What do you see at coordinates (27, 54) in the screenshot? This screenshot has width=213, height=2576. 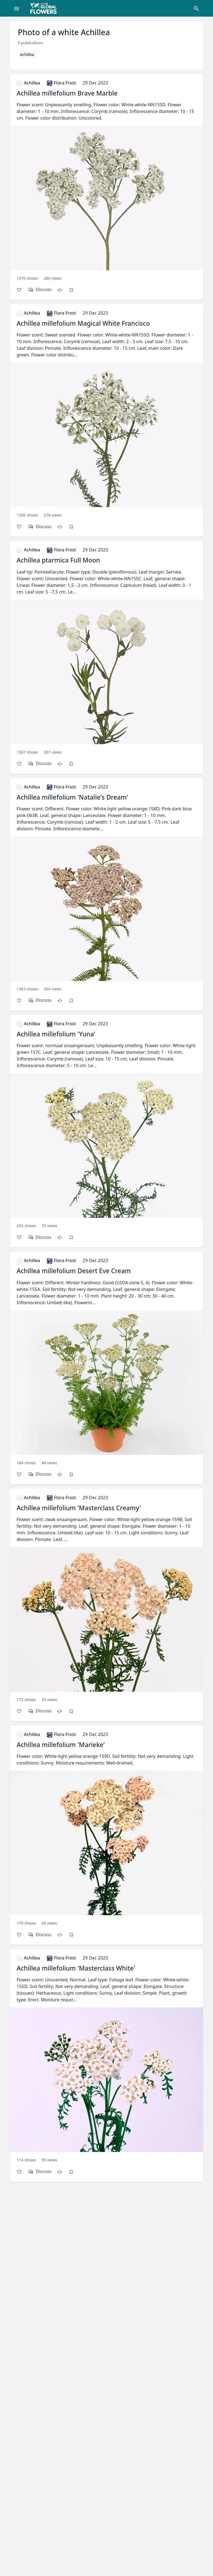 I see `Achillea` at bounding box center [27, 54].